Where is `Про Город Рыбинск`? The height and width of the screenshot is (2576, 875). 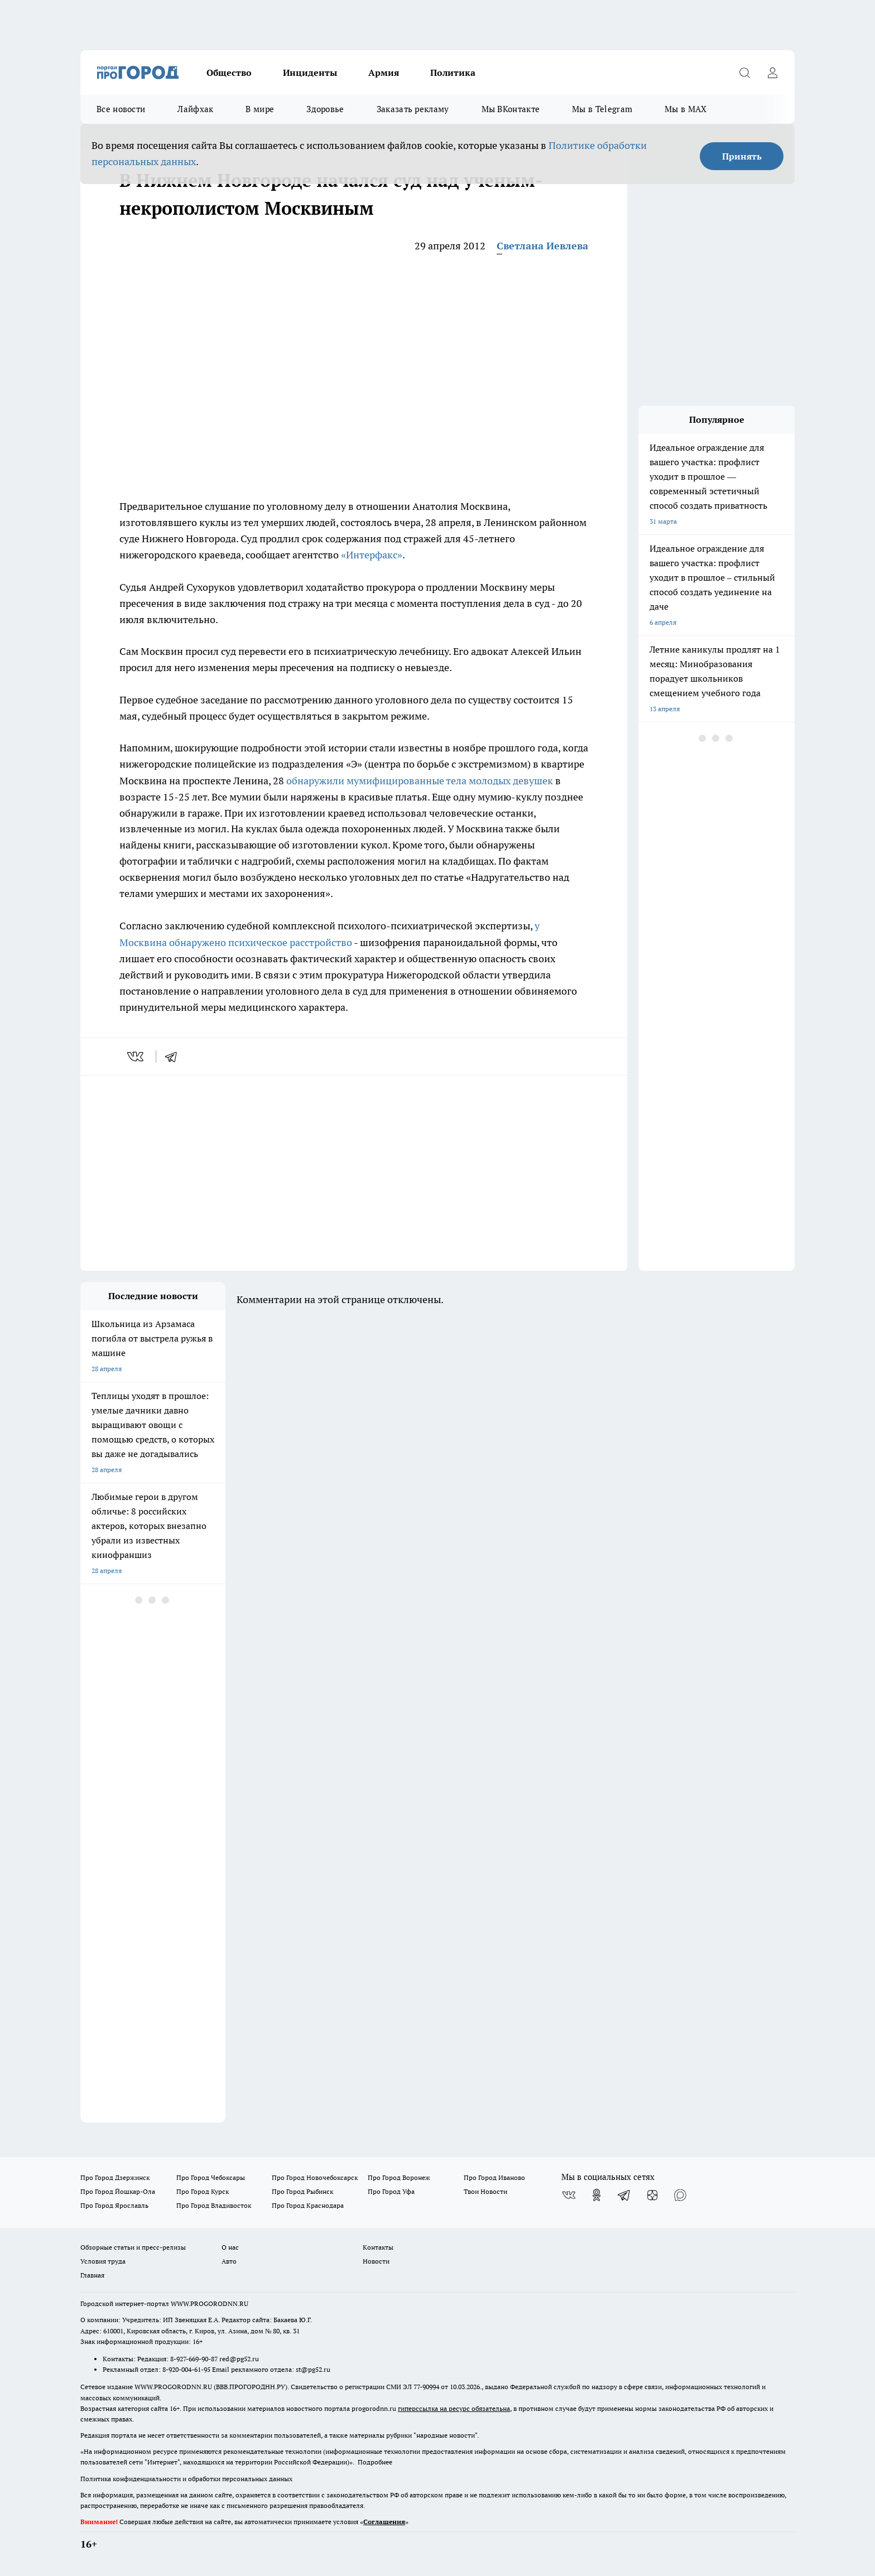
Про Город Рыбинск is located at coordinates (302, 2191).